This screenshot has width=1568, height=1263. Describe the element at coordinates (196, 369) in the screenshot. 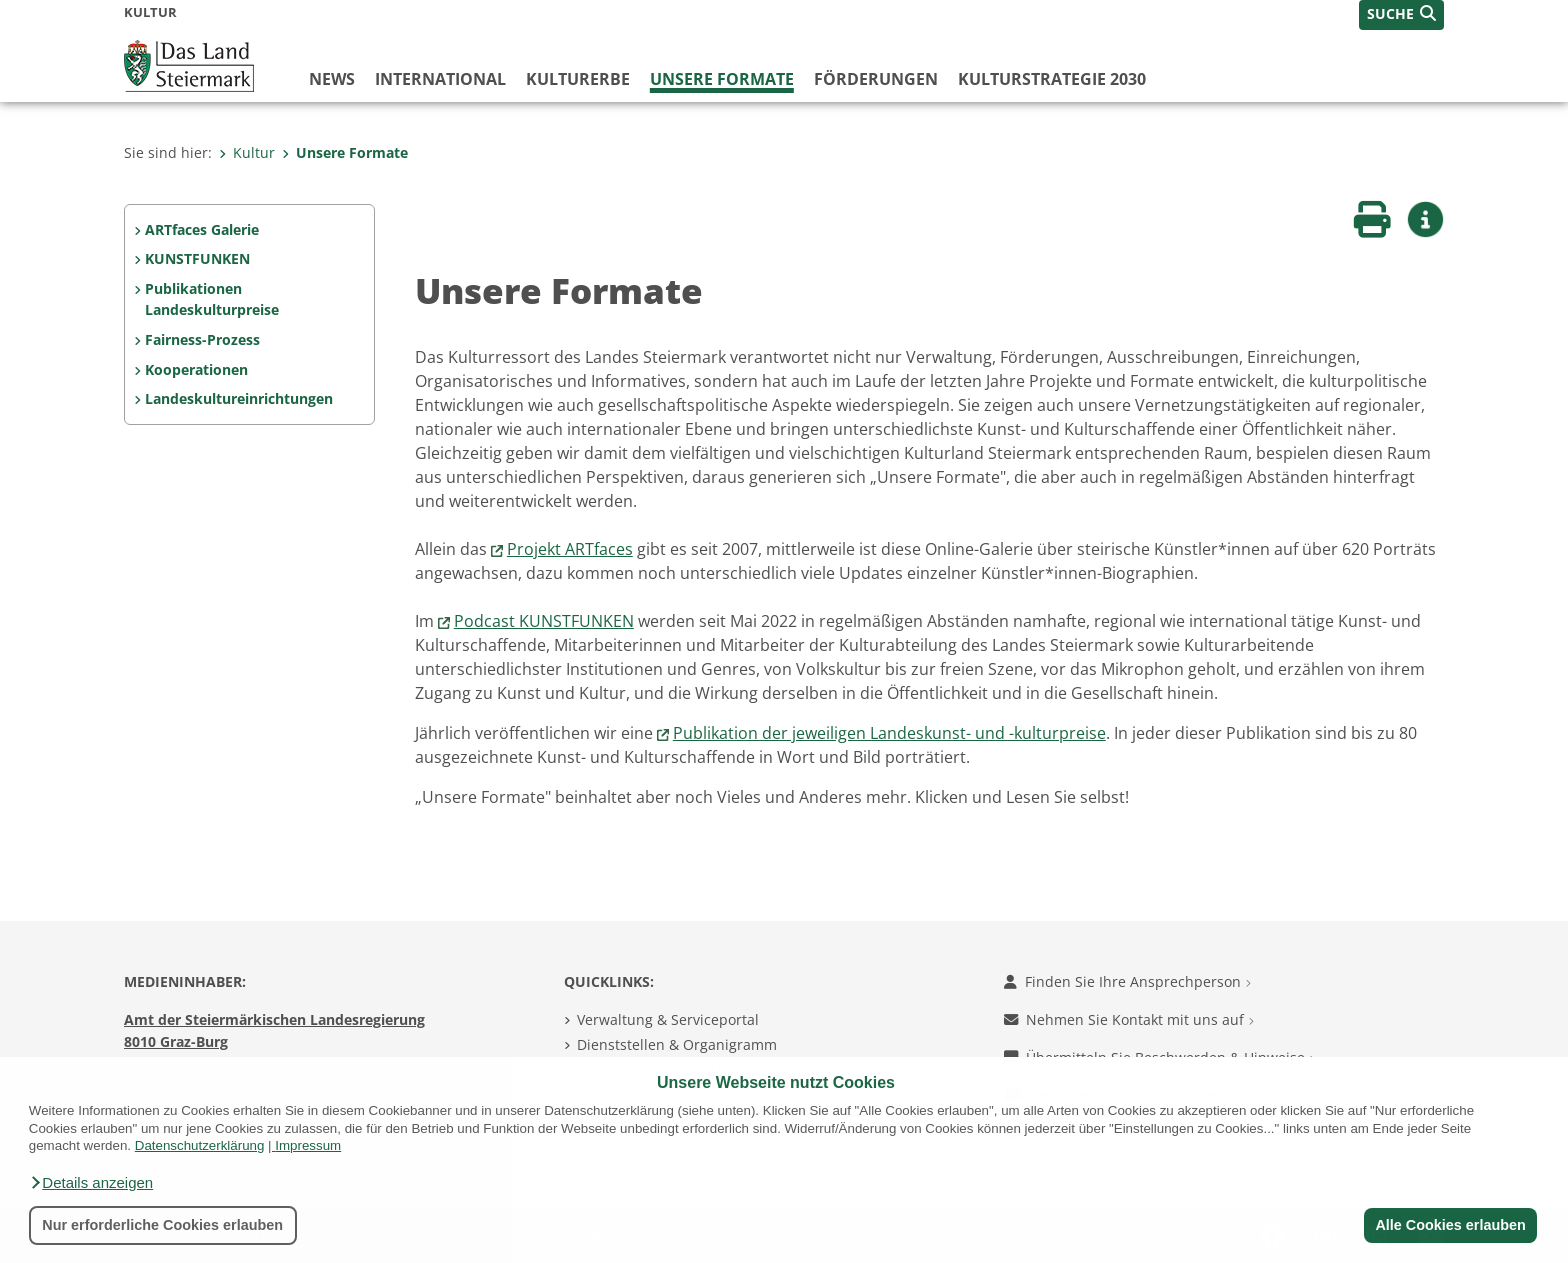

I see `Kooperationen` at that location.